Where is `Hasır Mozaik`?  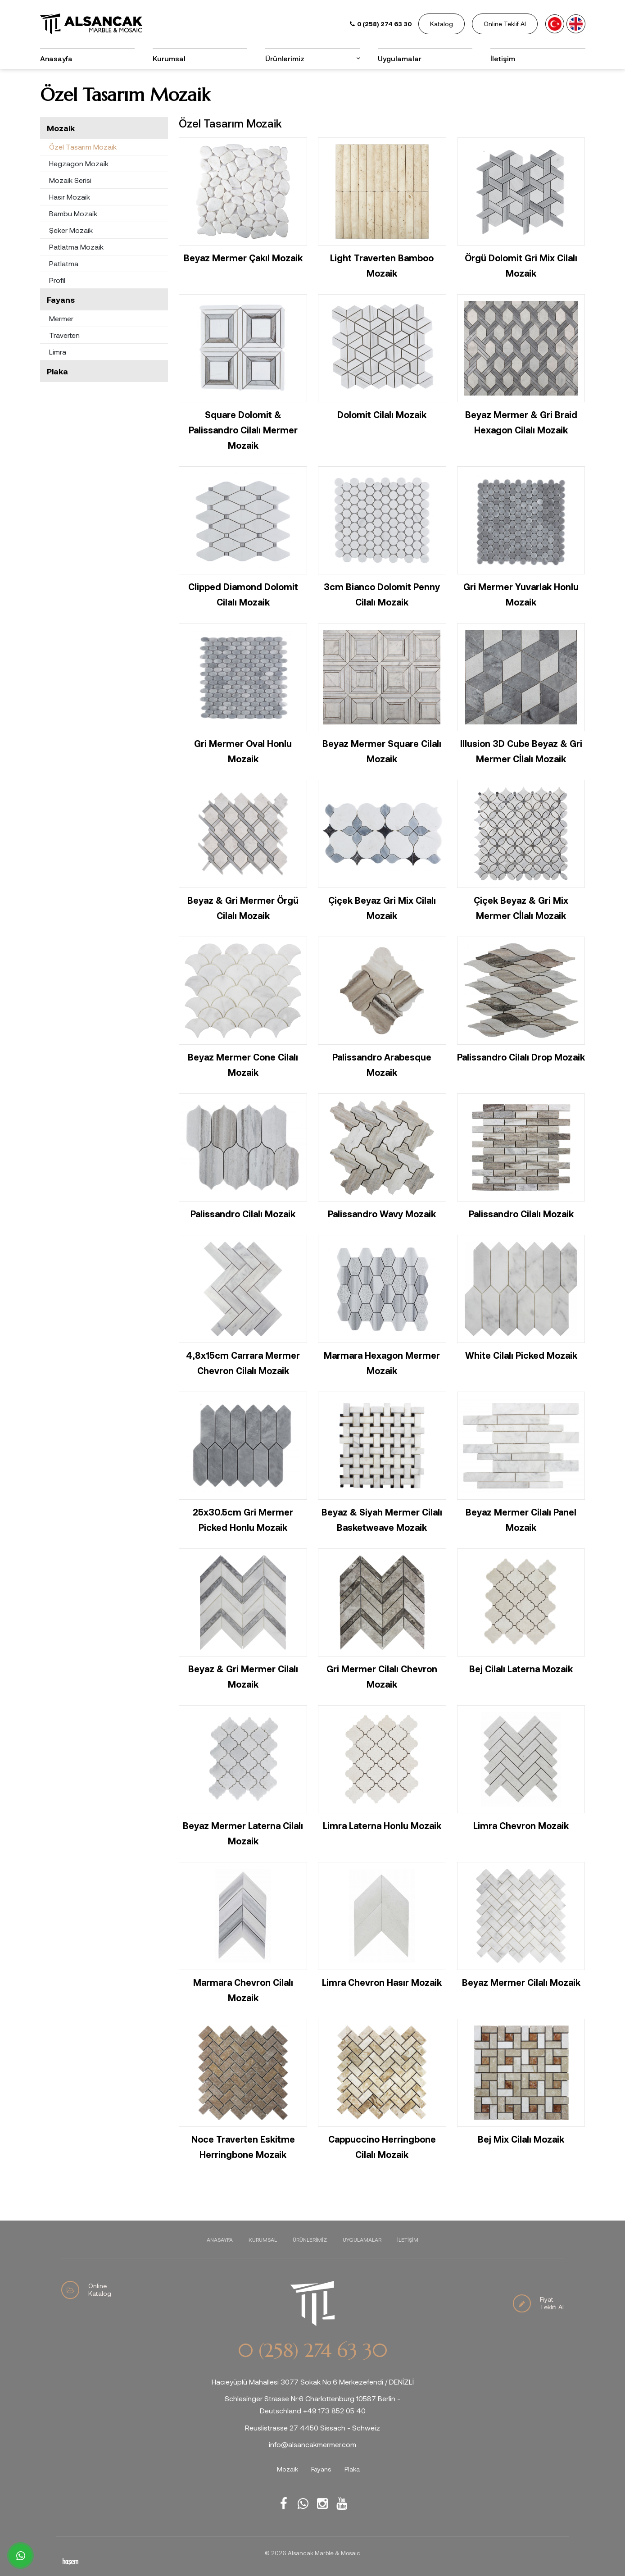 Hasır Mozaik is located at coordinates (69, 196).